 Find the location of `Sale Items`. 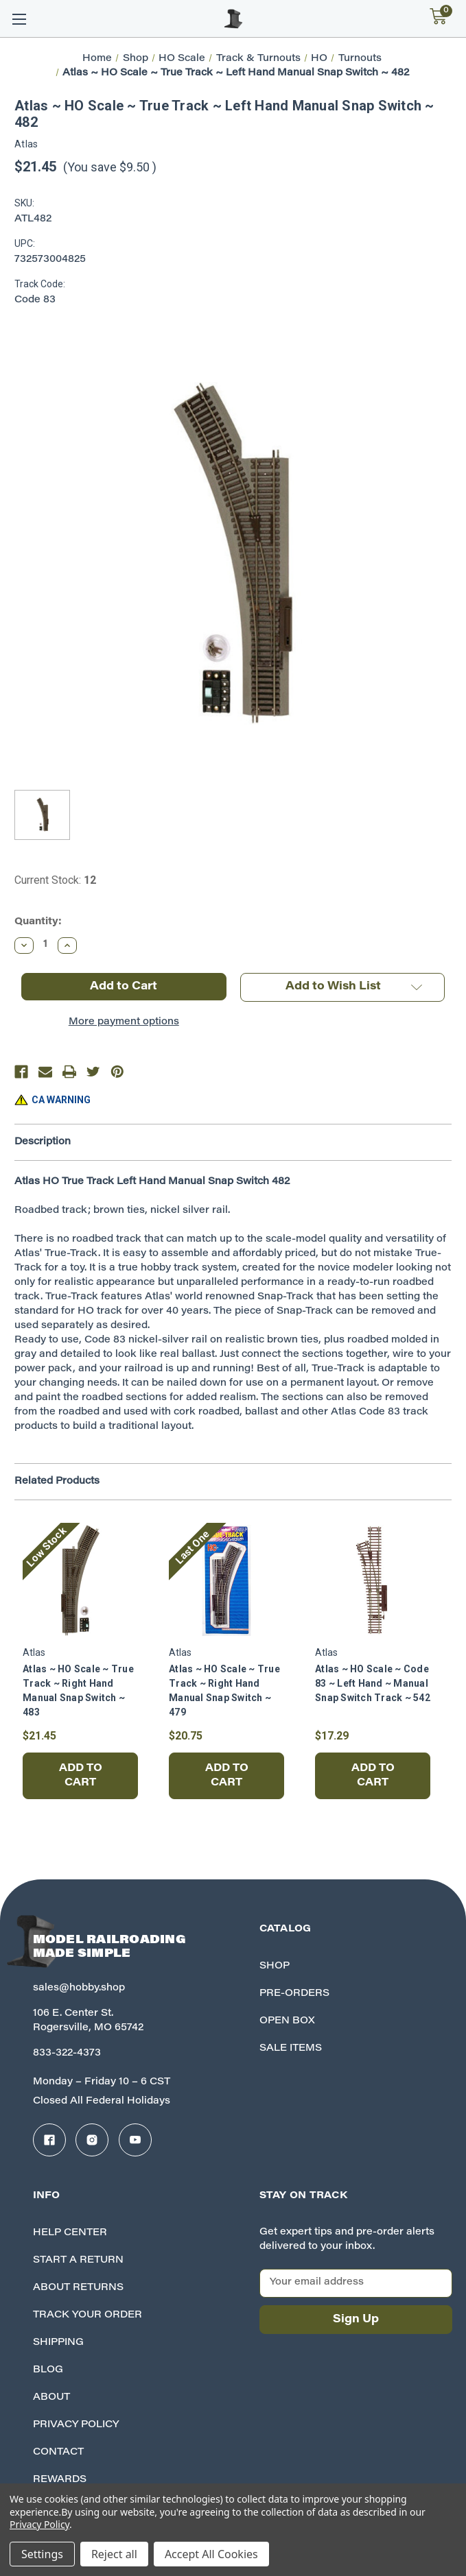

Sale Items is located at coordinates (290, 2049).